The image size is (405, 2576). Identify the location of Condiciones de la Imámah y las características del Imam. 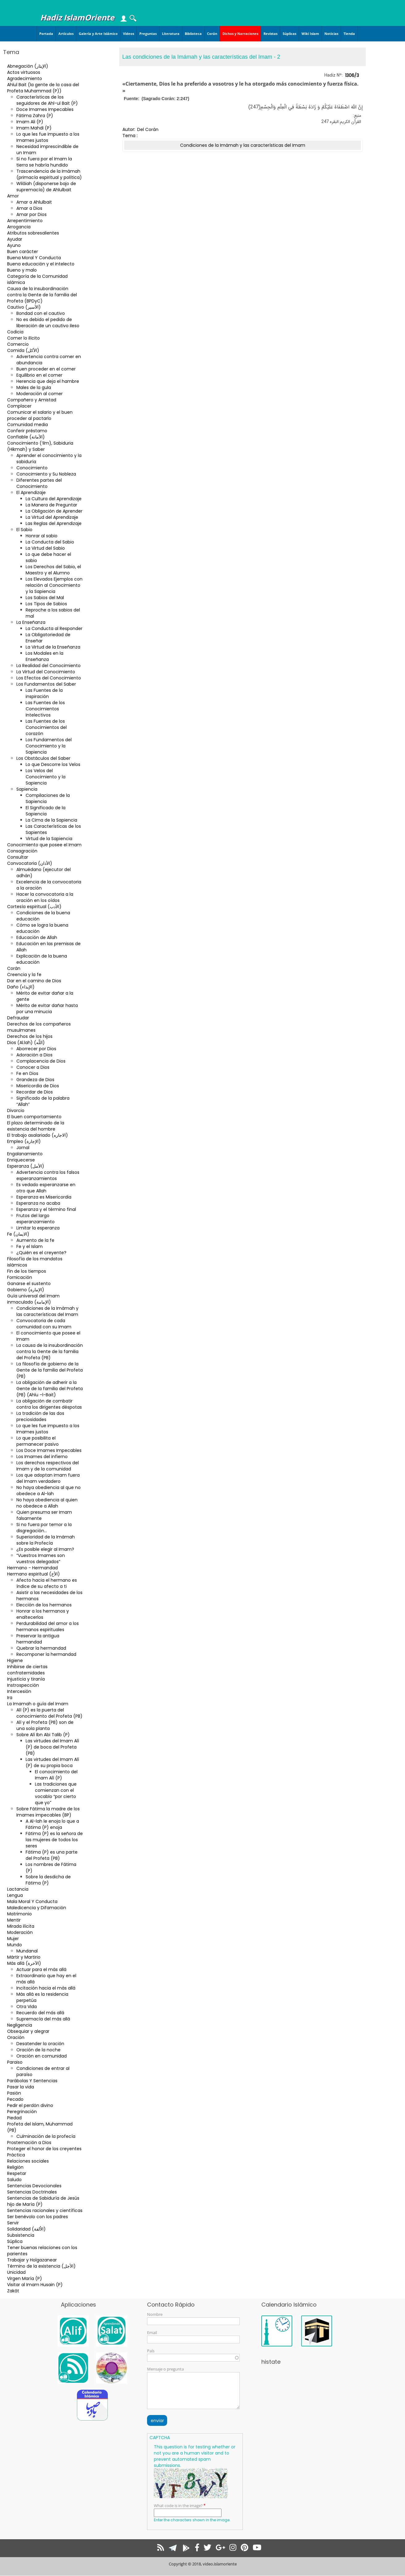
(47, 1311).